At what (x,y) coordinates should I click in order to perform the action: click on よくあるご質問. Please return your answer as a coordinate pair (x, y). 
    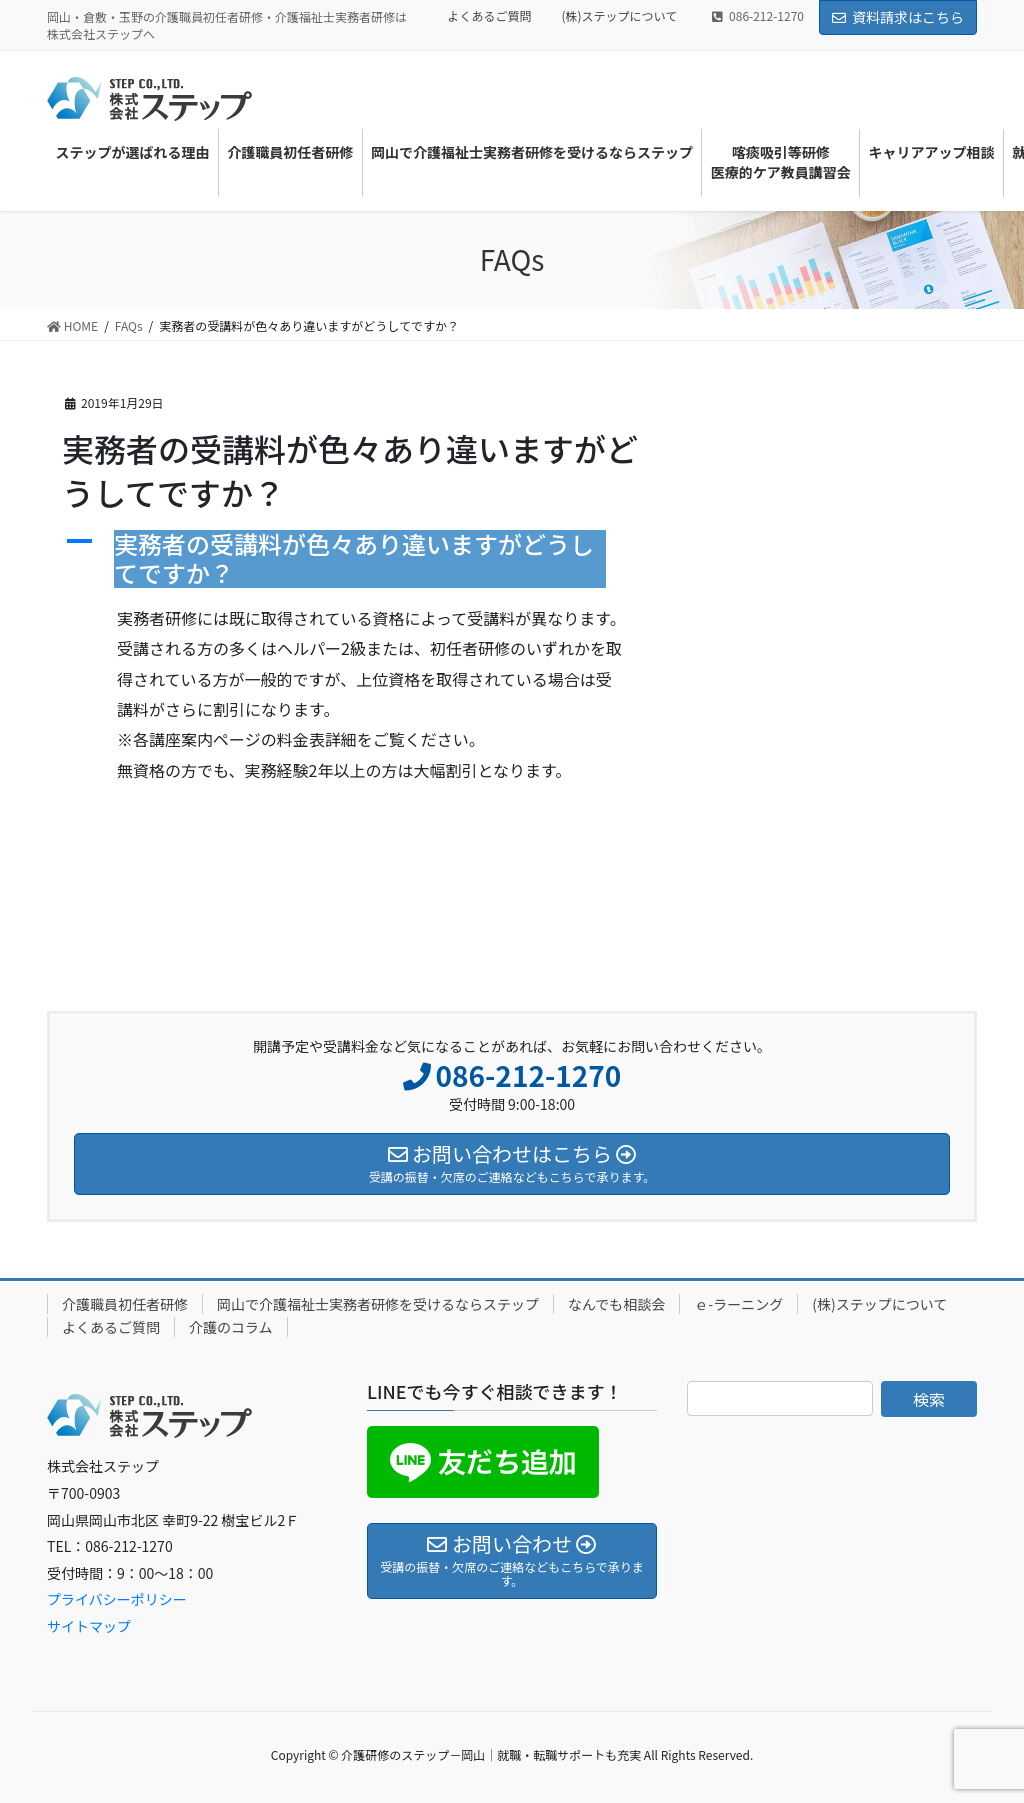
    Looking at the image, I should click on (489, 16).